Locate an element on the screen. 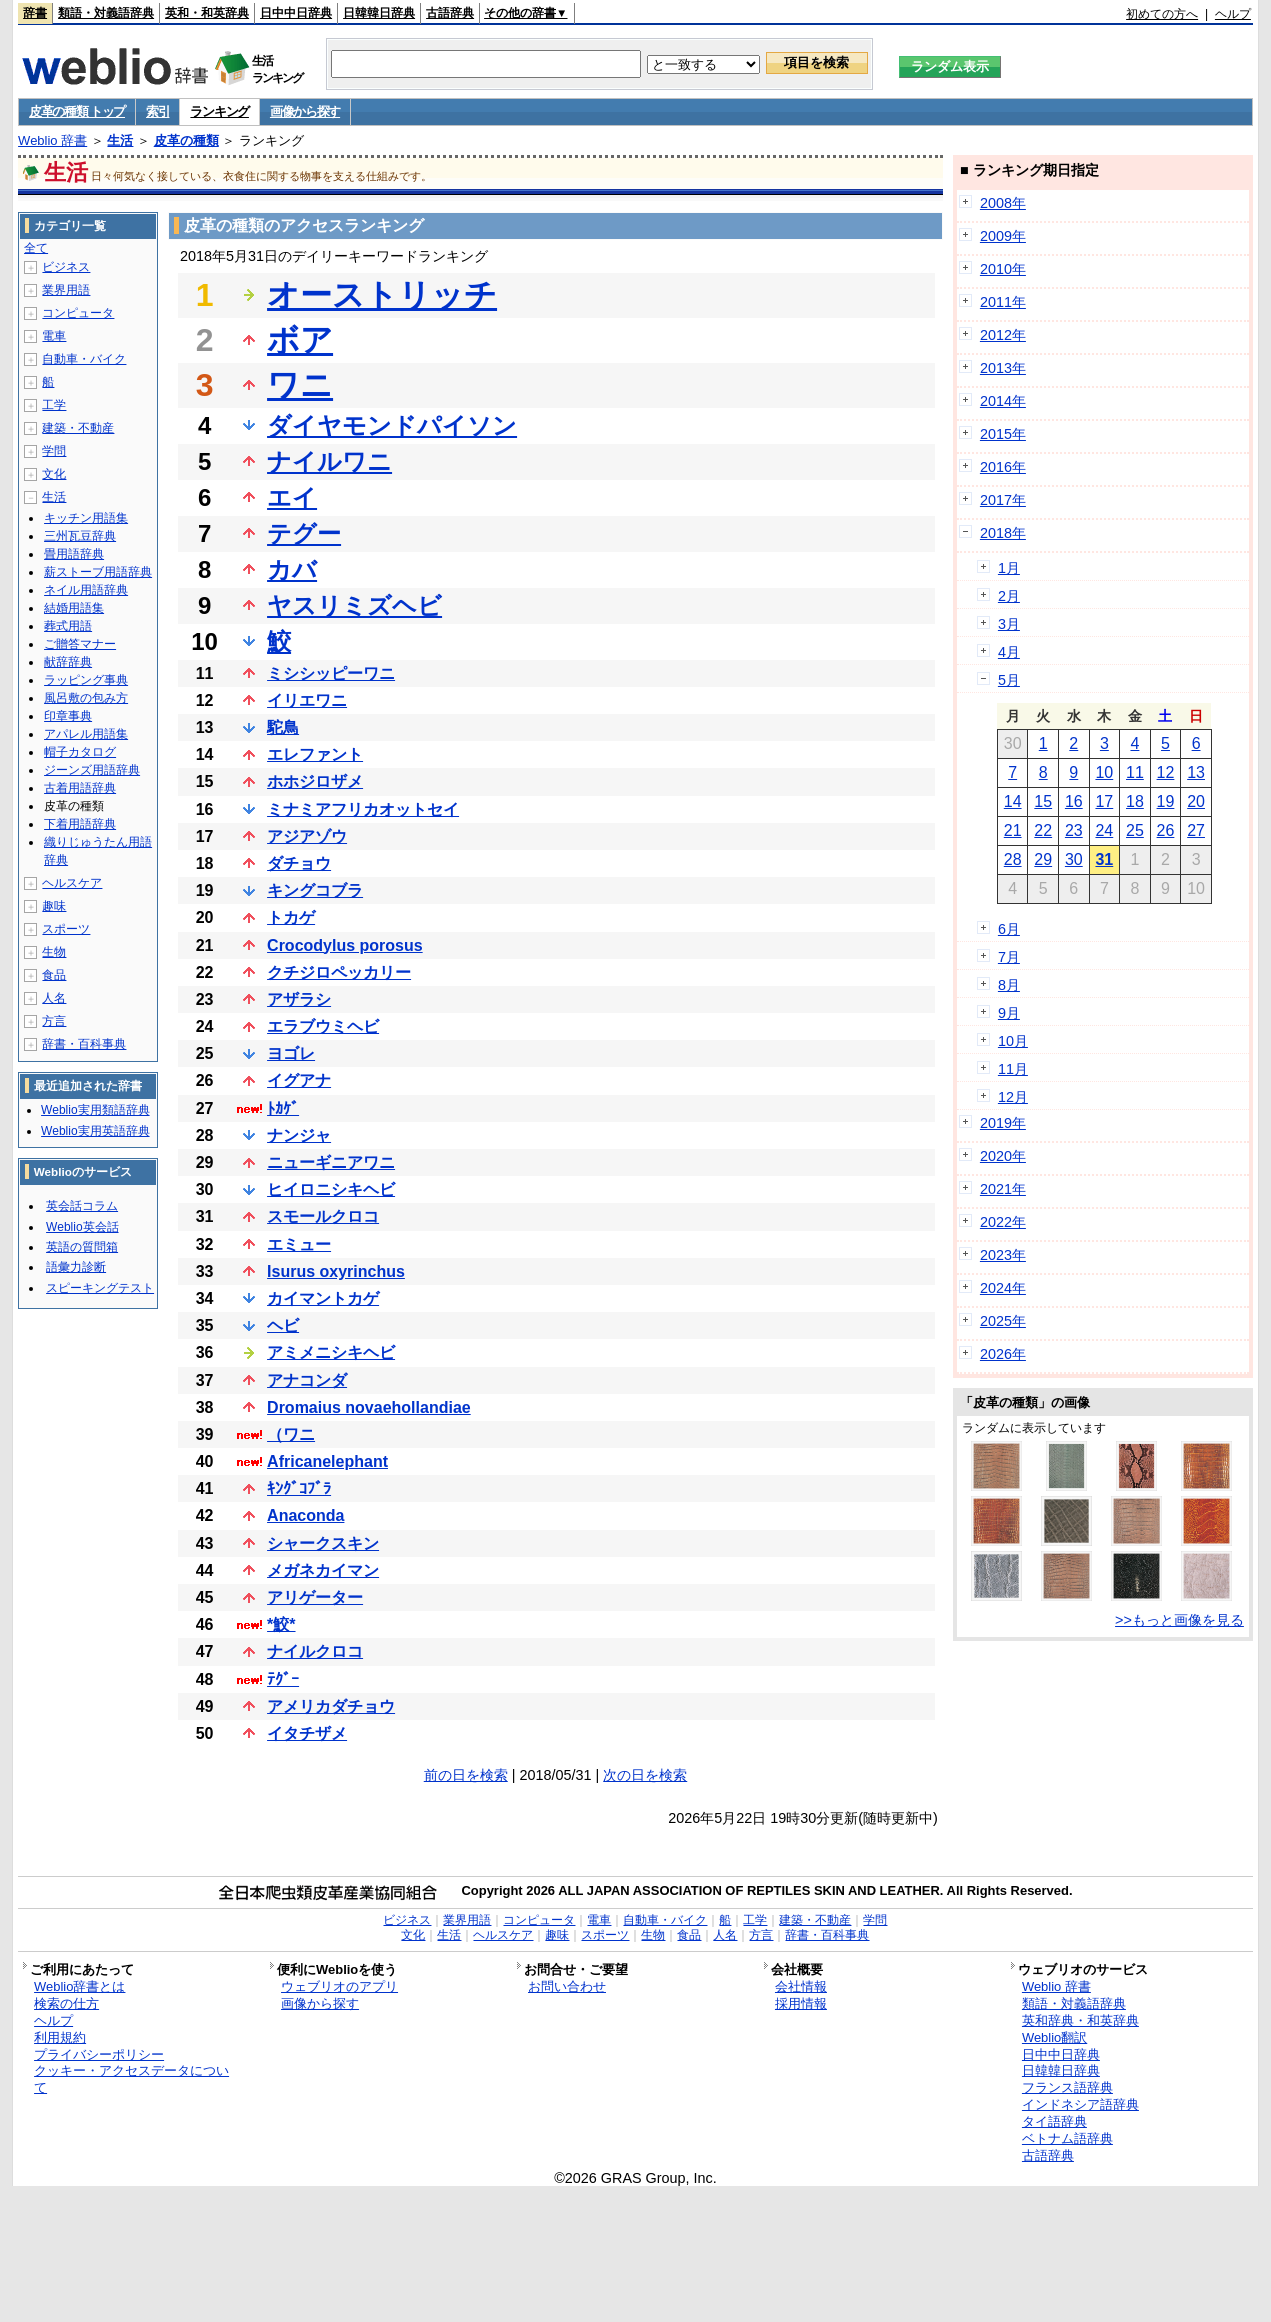 Image resolution: width=1271 pixels, height=2322 pixels. 索引 is located at coordinates (157, 111).